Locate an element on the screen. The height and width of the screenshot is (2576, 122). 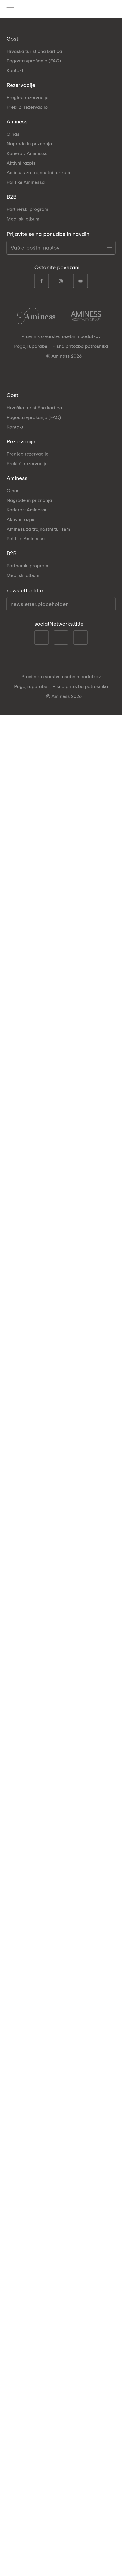
O nas is located at coordinates (13, 134).